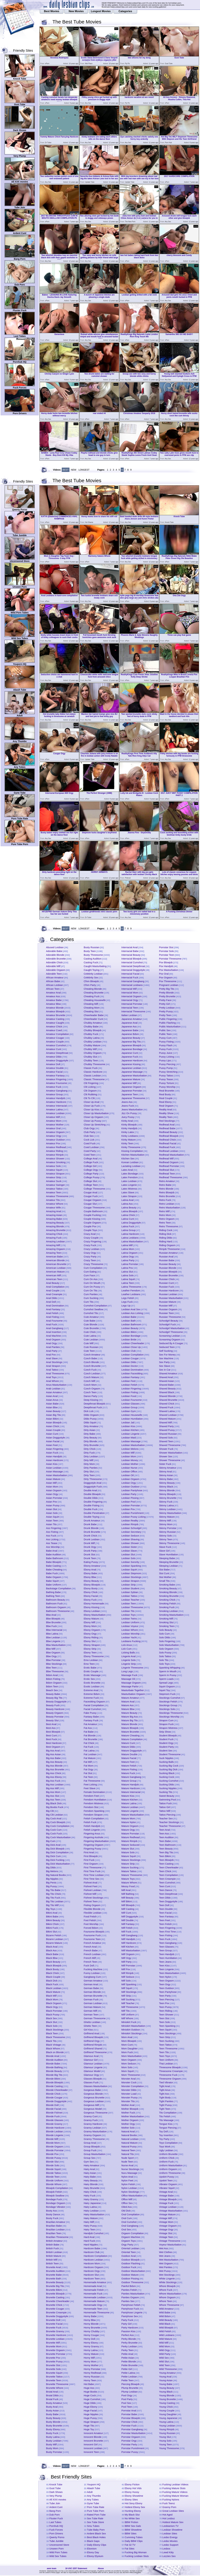 Image resolution: width=200 pixels, height=2576 pixels. What do you see at coordinates (95, 2018) in the screenshot?
I see `German Threesome` at bounding box center [95, 2018].